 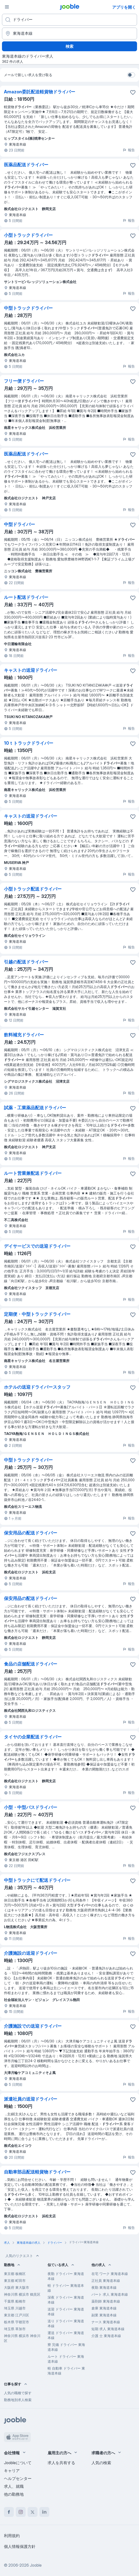 I want to click on [linkedin], so click(x=44, y=2512).